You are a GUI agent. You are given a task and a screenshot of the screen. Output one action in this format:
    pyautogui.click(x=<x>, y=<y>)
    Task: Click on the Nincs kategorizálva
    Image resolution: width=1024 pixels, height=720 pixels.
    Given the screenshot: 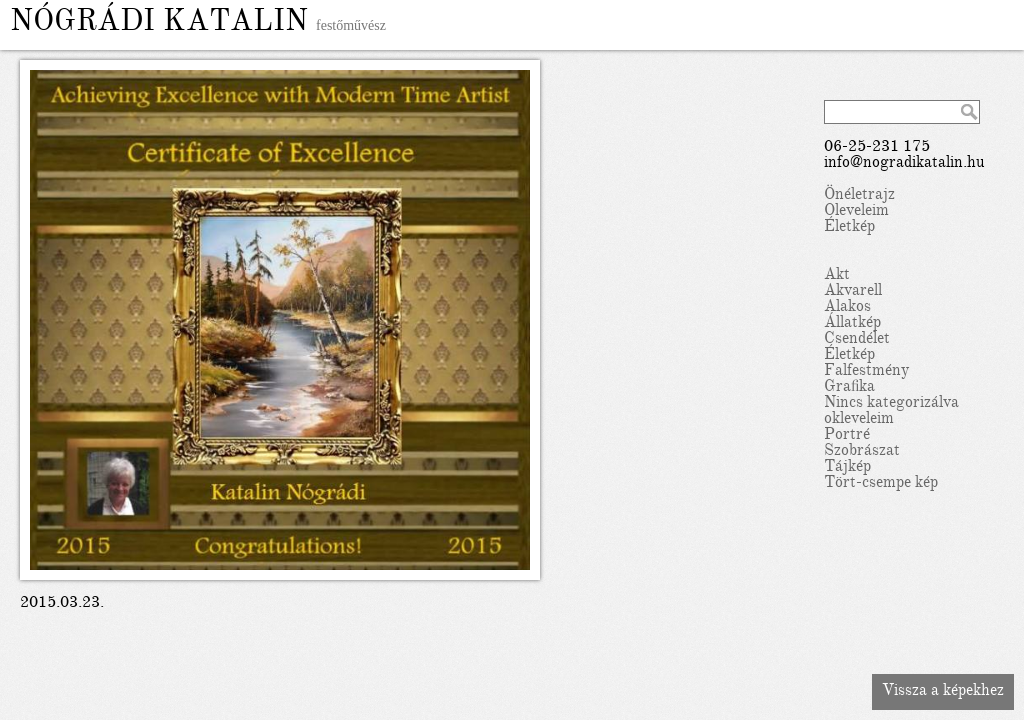 What is the action you would take?
    pyautogui.click(x=891, y=404)
    